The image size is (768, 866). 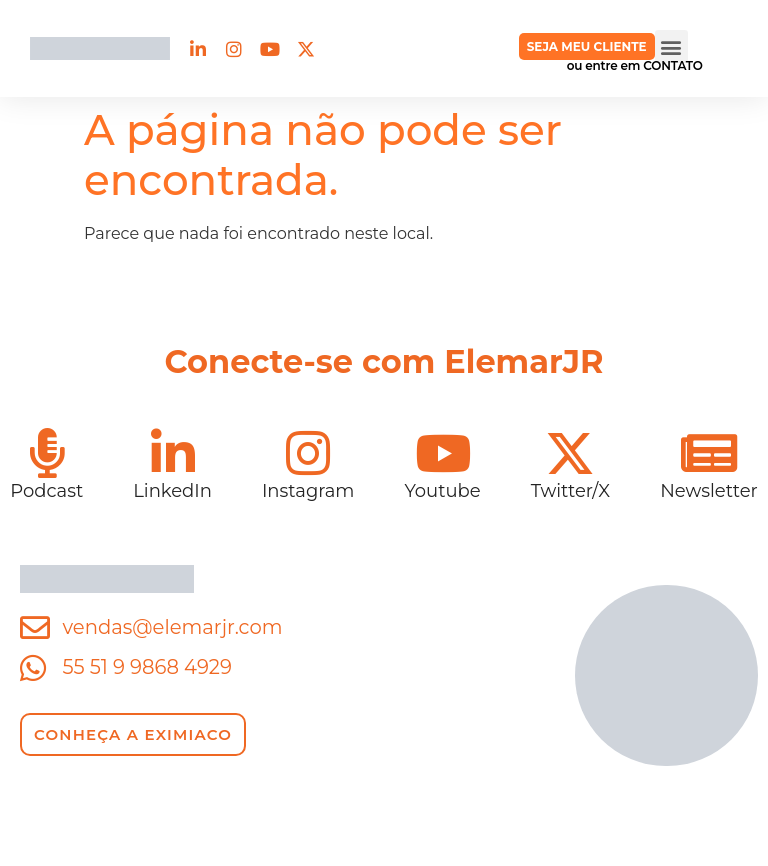 I want to click on LinkedIn, so click(x=172, y=491).